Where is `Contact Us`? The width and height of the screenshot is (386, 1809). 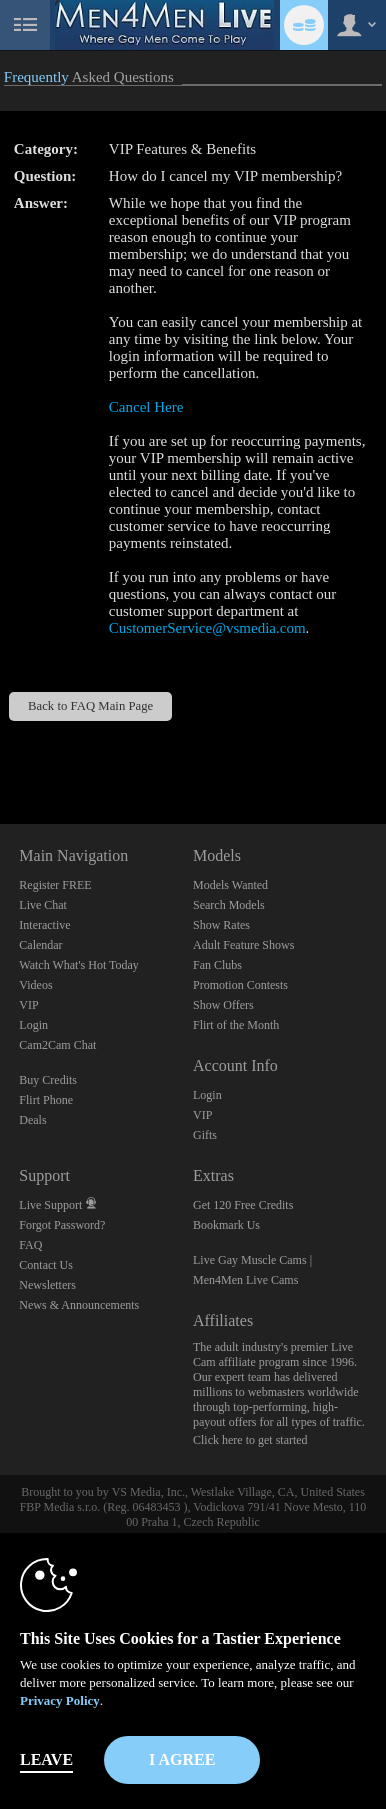 Contact Us is located at coordinates (46, 1265).